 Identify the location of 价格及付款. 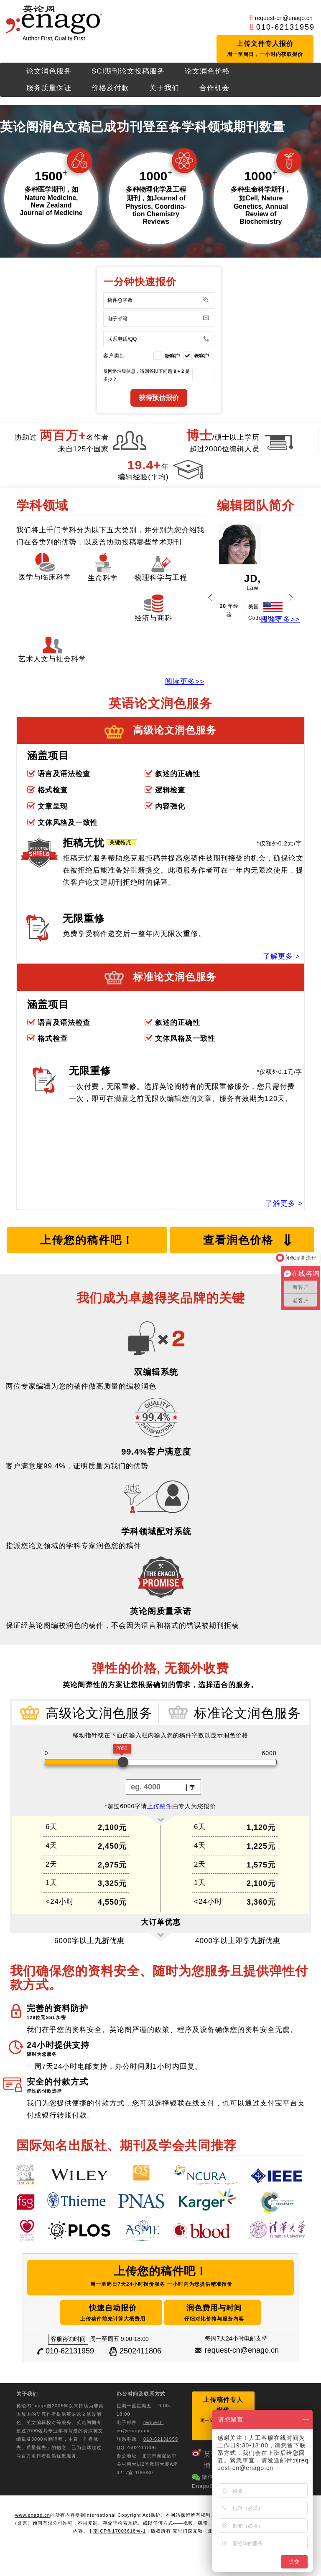
(110, 90).